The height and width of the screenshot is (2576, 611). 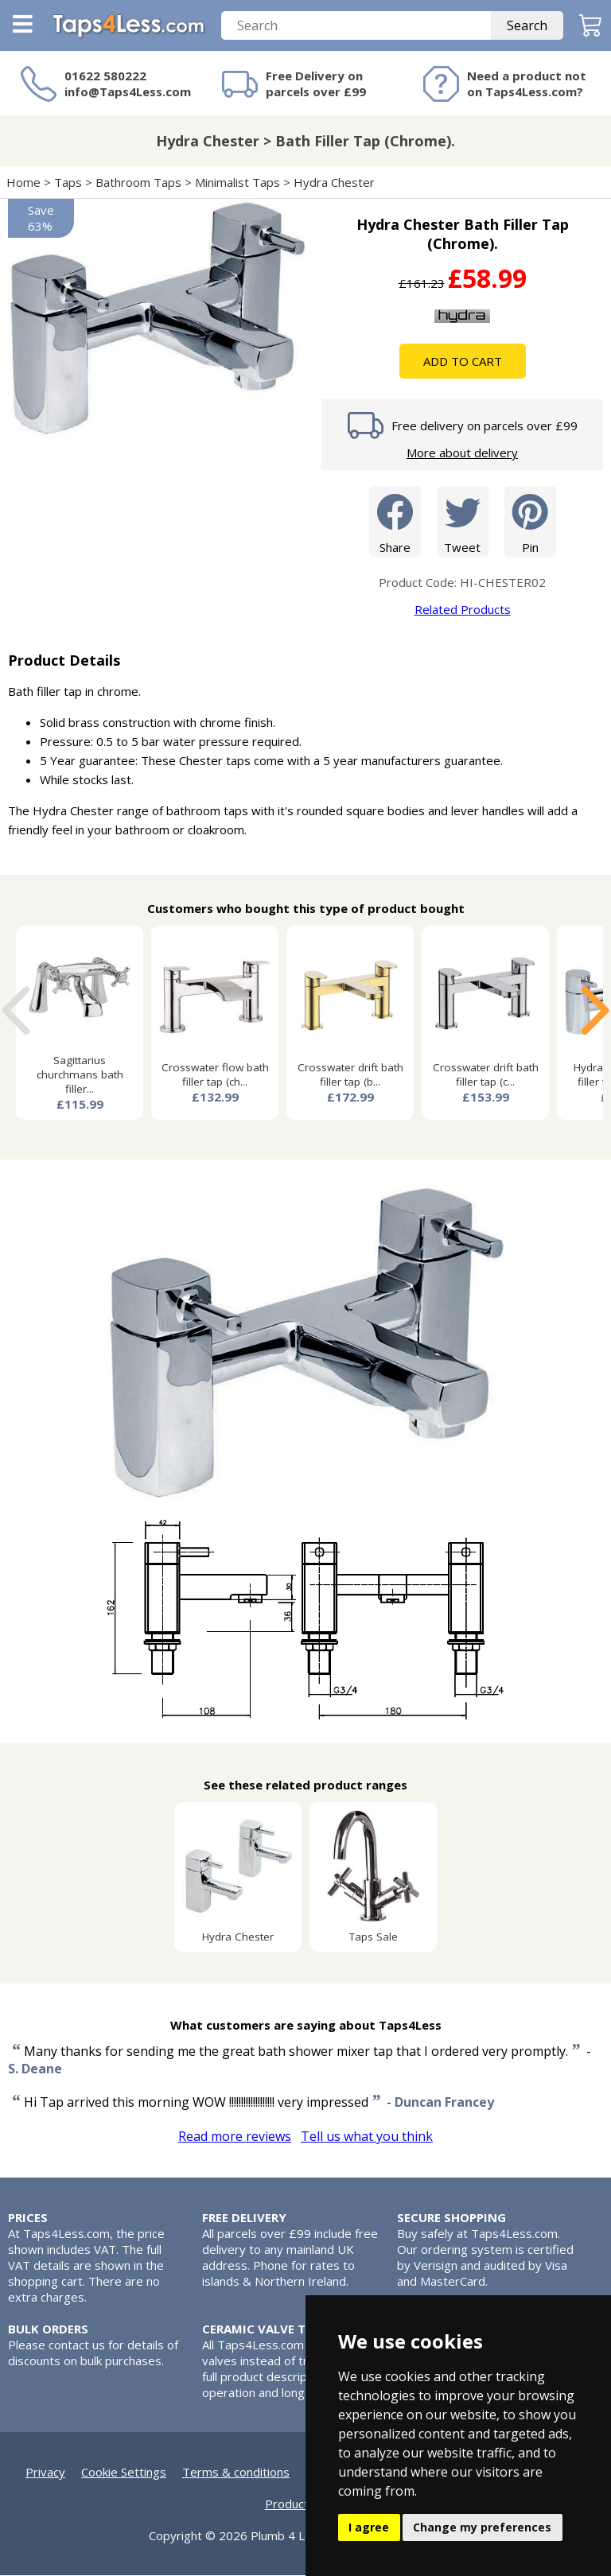 What do you see at coordinates (462, 610) in the screenshot?
I see `Related Products` at bounding box center [462, 610].